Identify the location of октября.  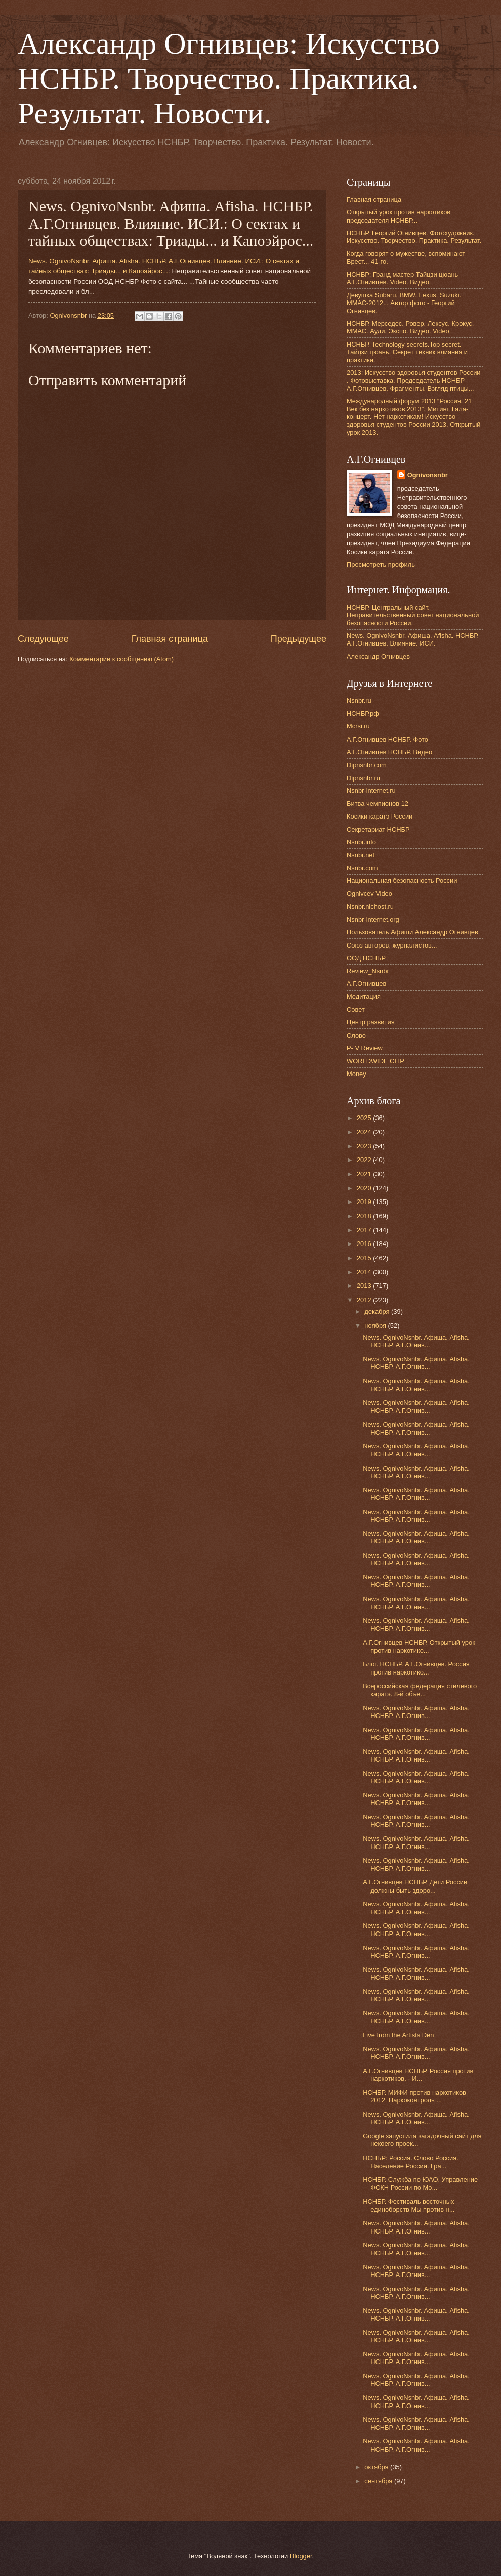
(377, 2467).